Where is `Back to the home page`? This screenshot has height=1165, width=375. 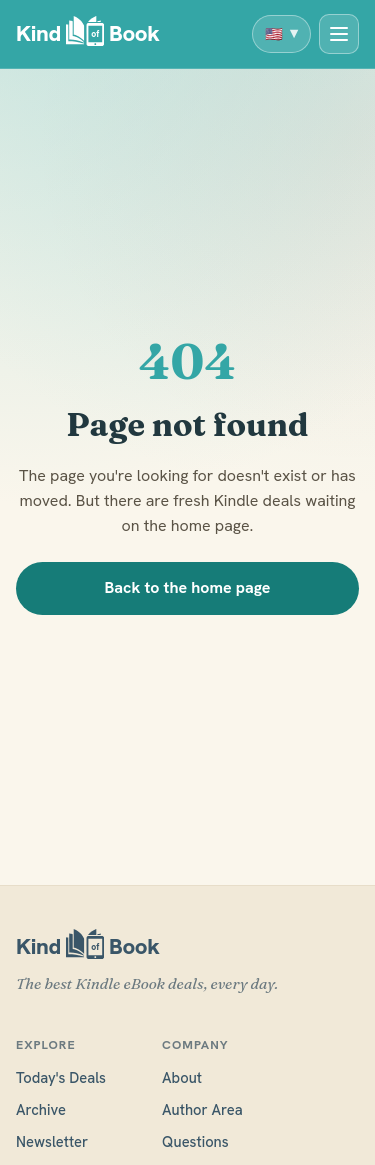
Back to the home page is located at coordinates (188, 587).